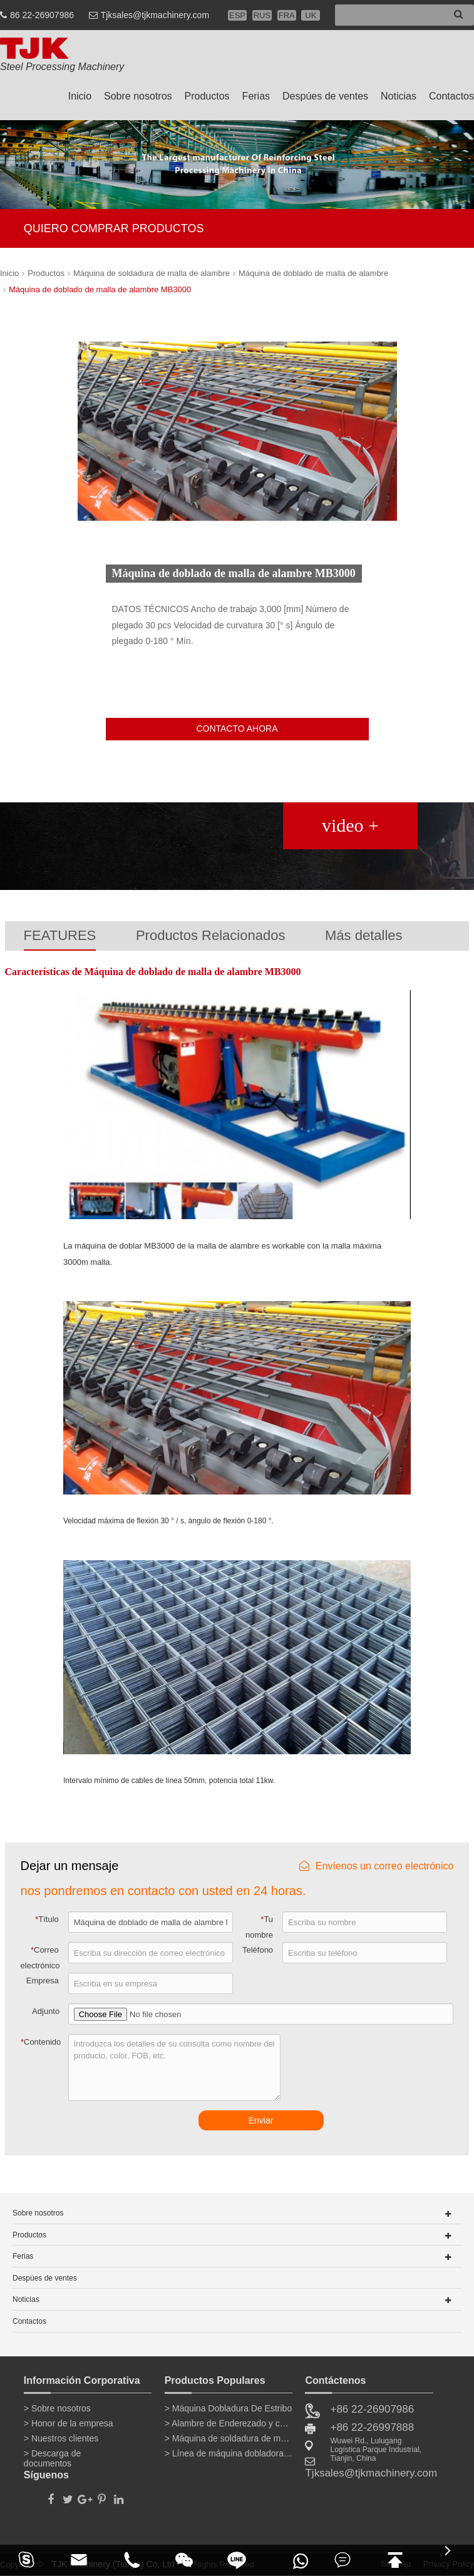 The width and height of the screenshot is (474, 2576). What do you see at coordinates (114, 228) in the screenshot?
I see `QUIERO COMPRAR PRODUCTOS` at bounding box center [114, 228].